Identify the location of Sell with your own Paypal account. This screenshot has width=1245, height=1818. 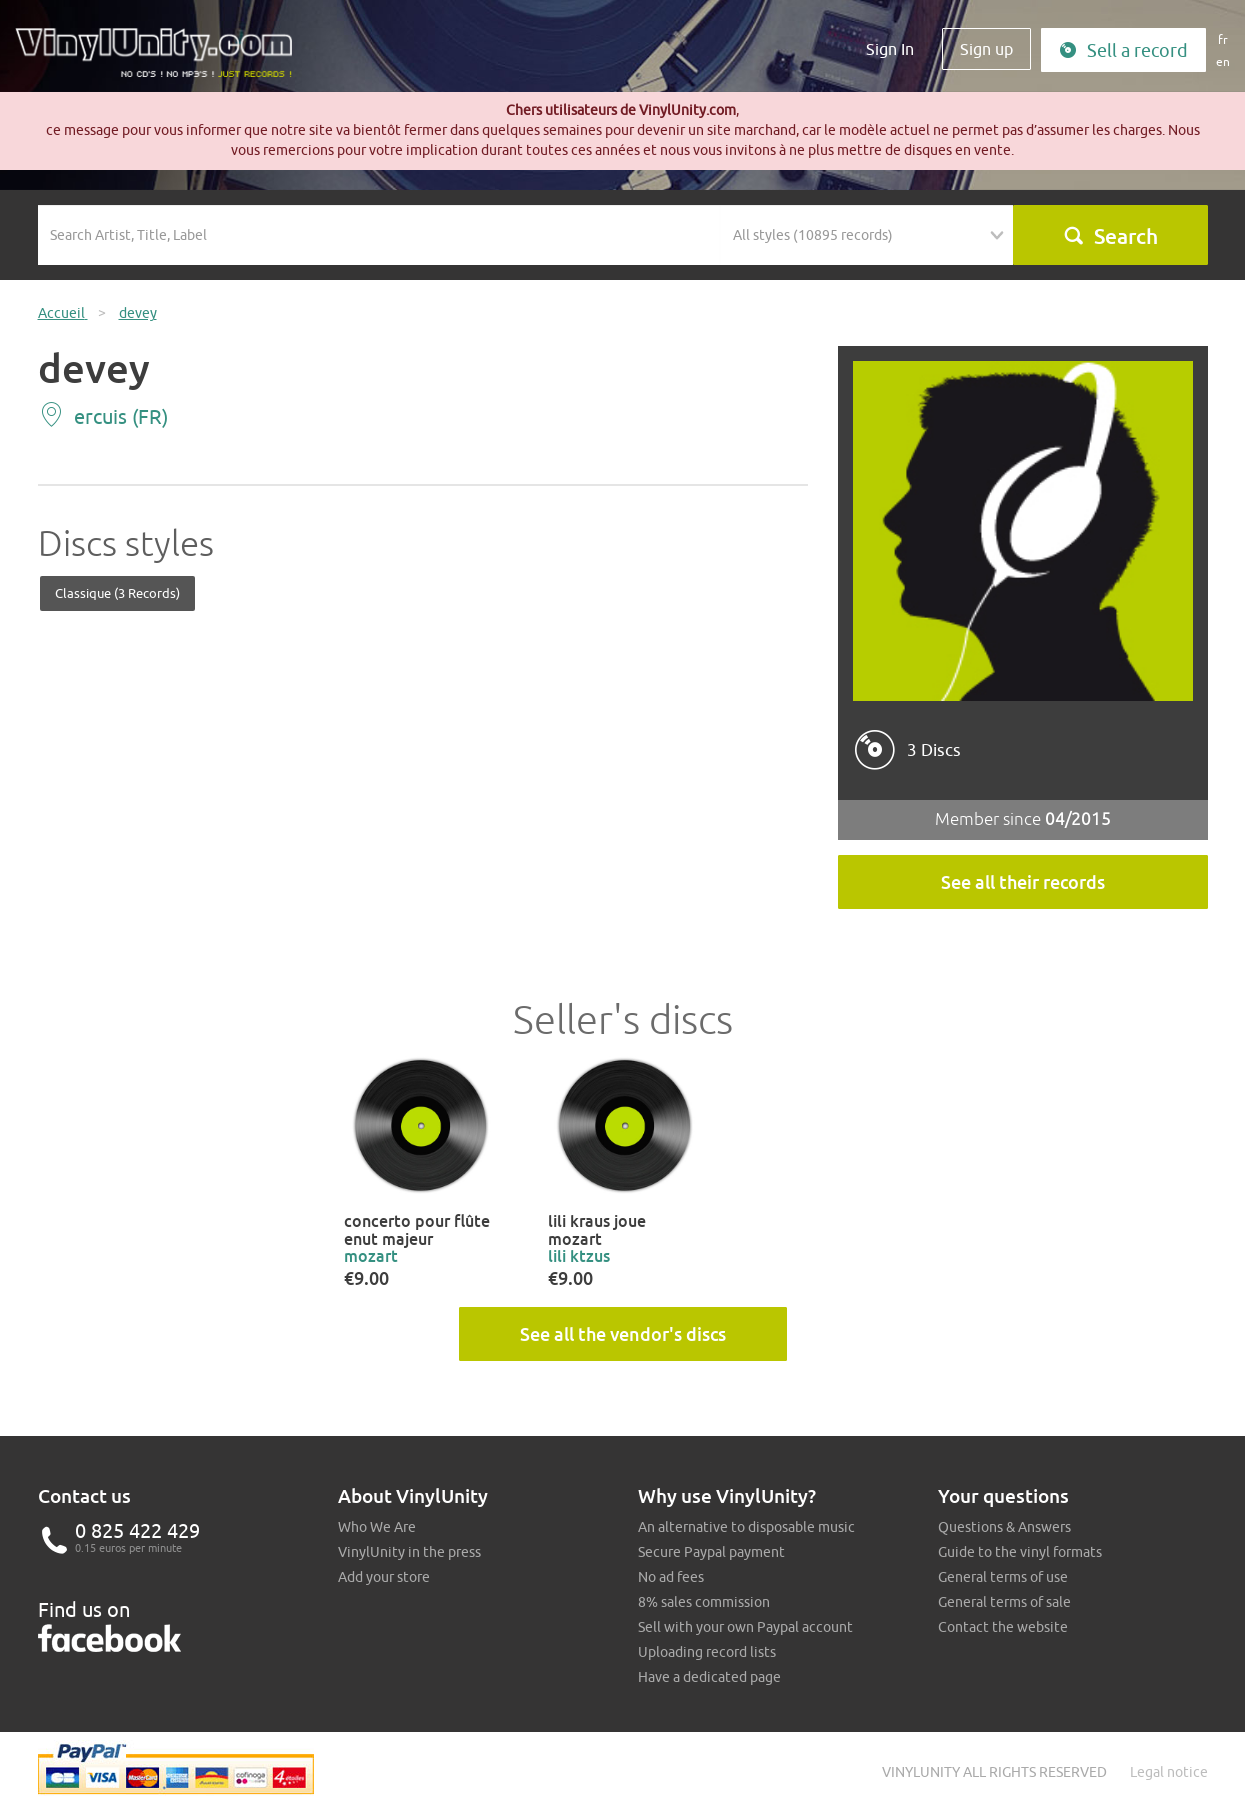
(745, 1627).